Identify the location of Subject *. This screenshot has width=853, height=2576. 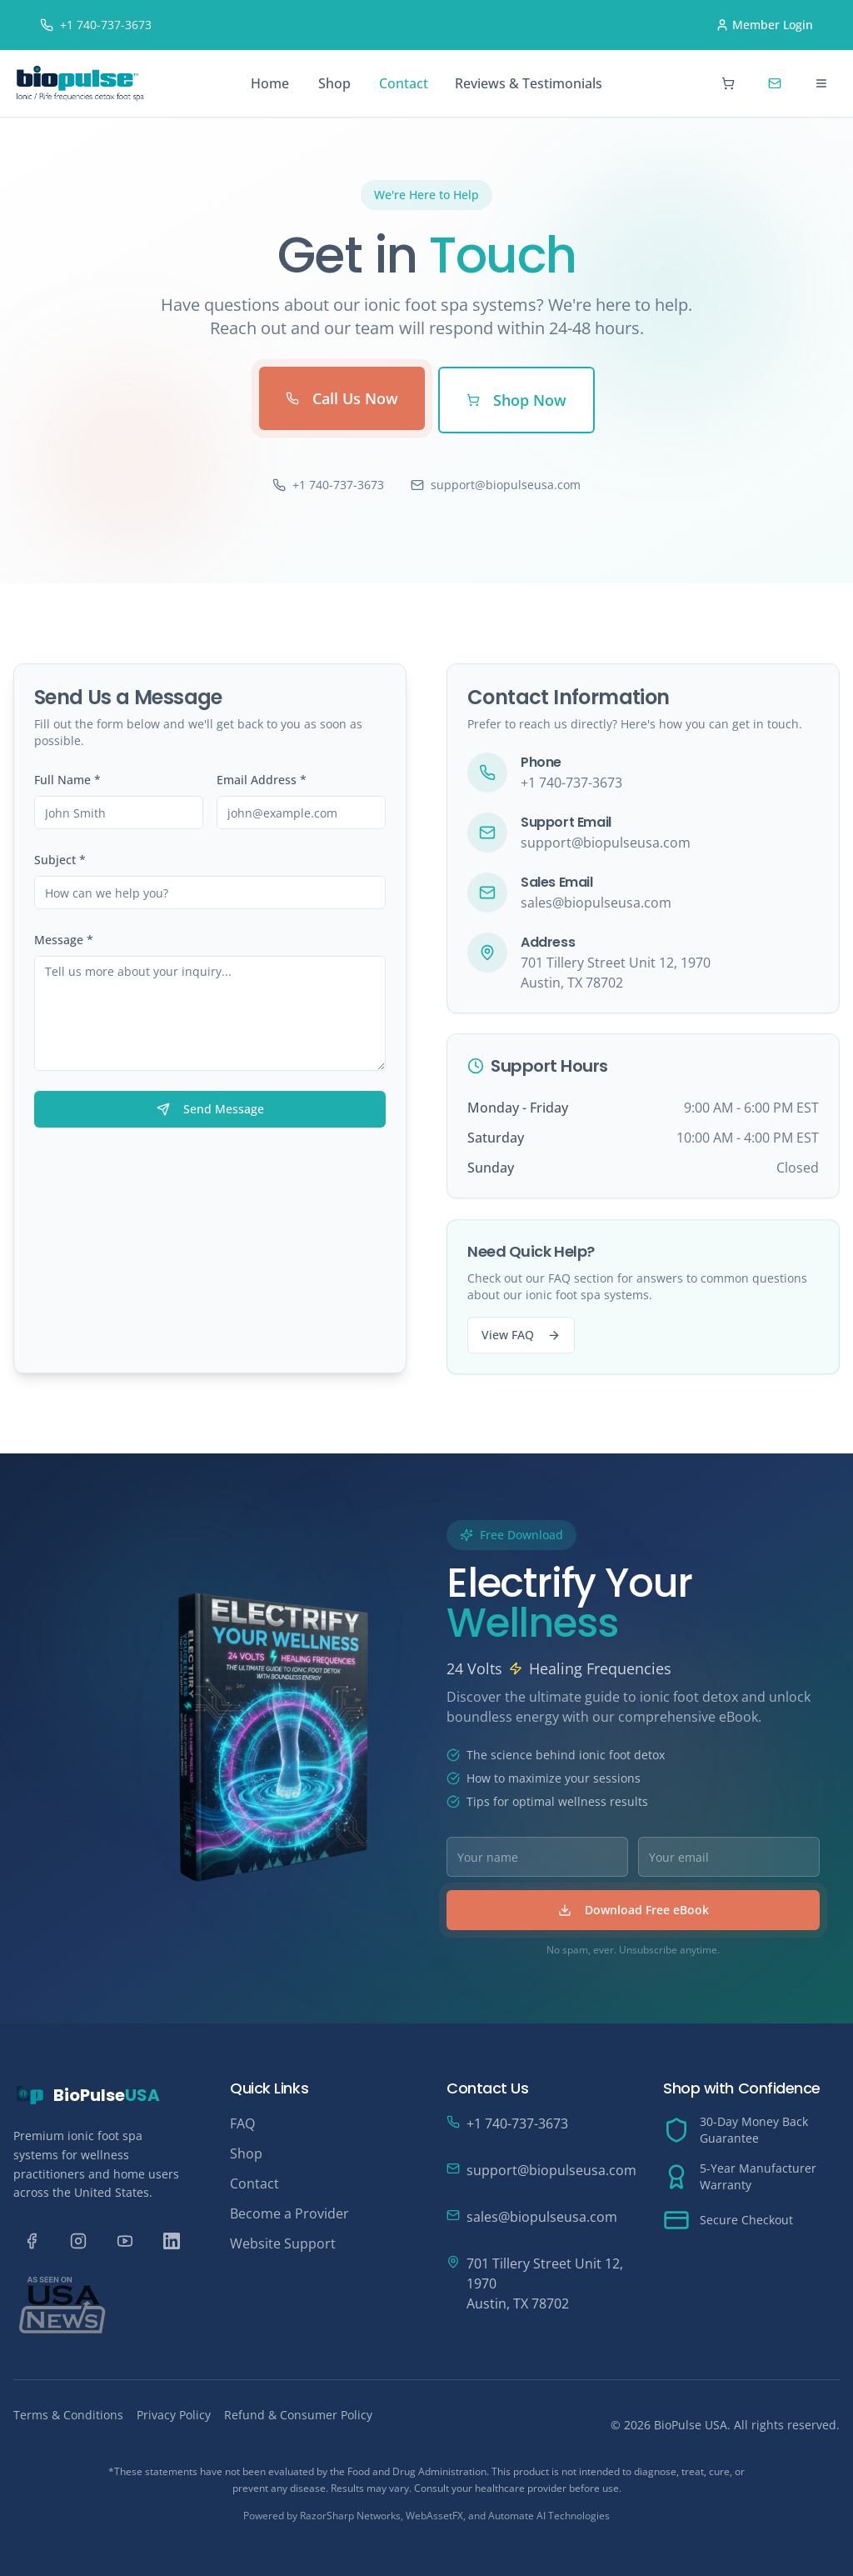
(60, 860).